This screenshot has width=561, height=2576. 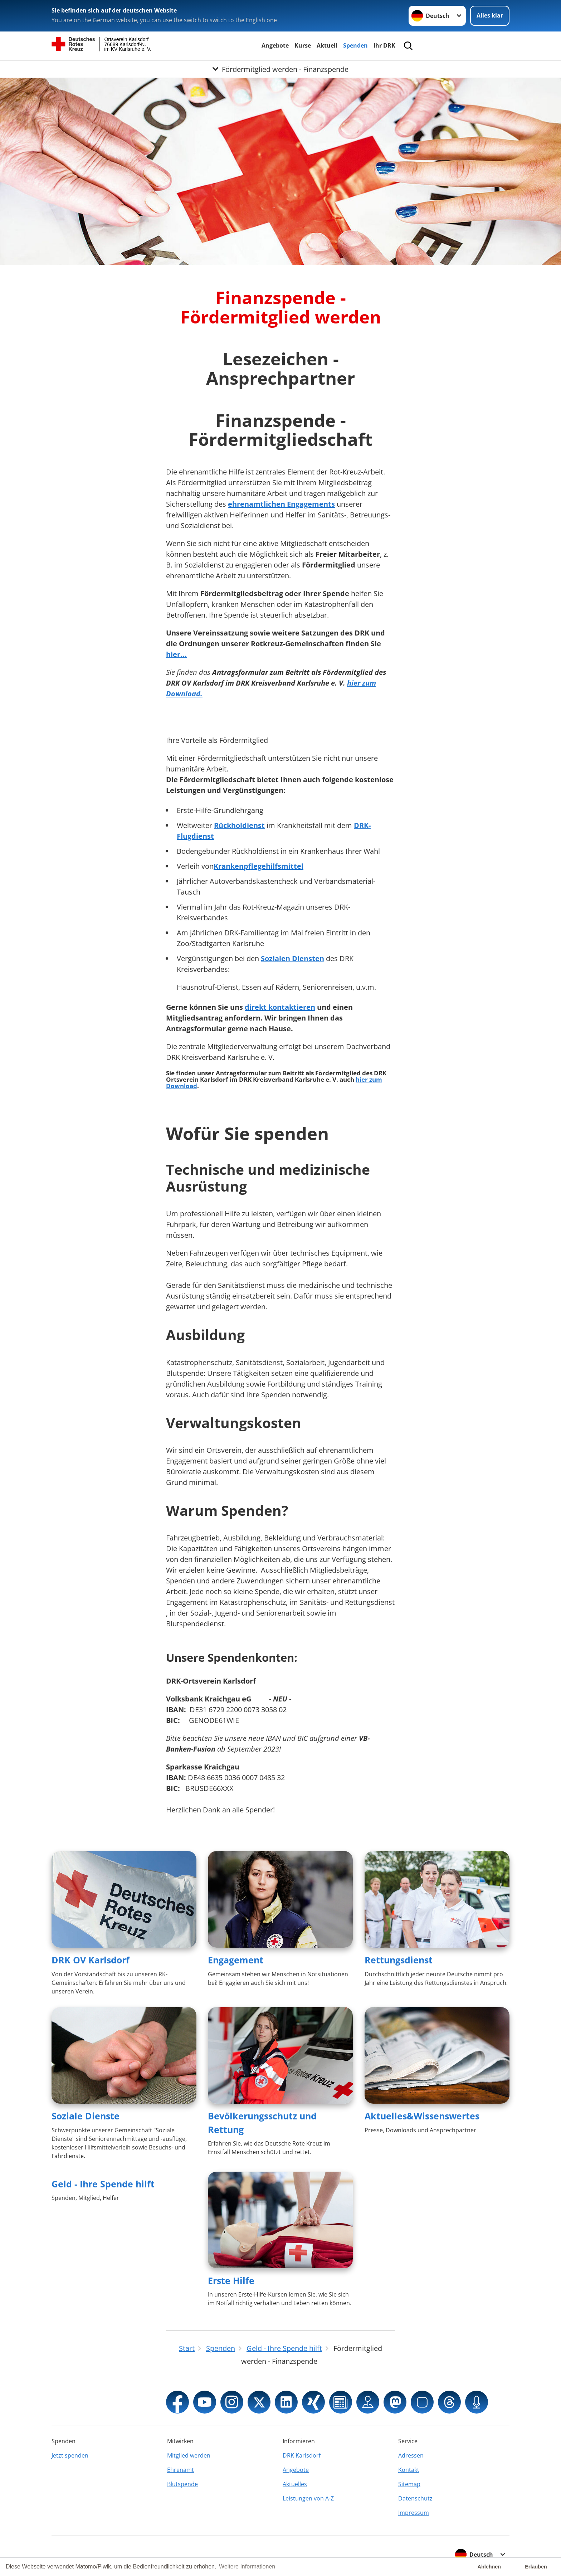 I want to click on Soziale Dienste, so click(x=85, y=2116).